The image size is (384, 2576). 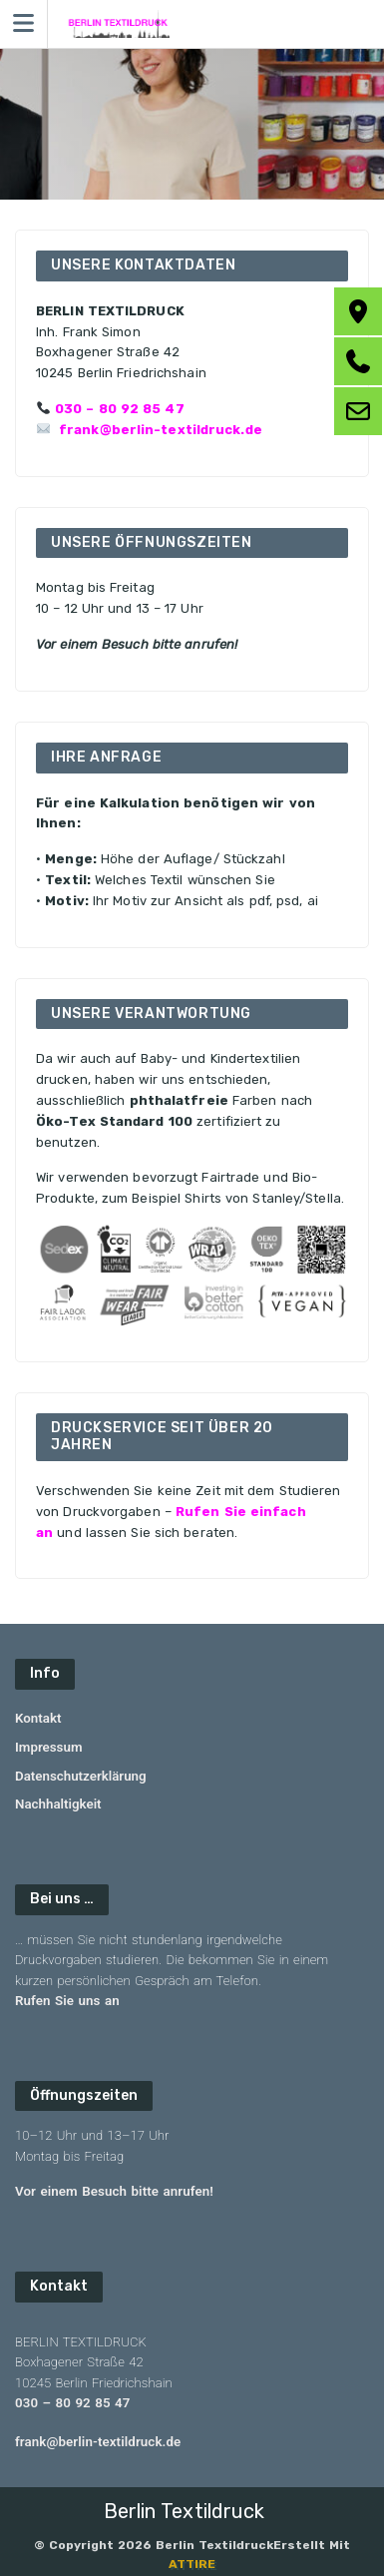 What do you see at coordinates (58, 1804) in the screenshot?
I see `Nachhaltigkeit` at bounding box center [58, 1804].